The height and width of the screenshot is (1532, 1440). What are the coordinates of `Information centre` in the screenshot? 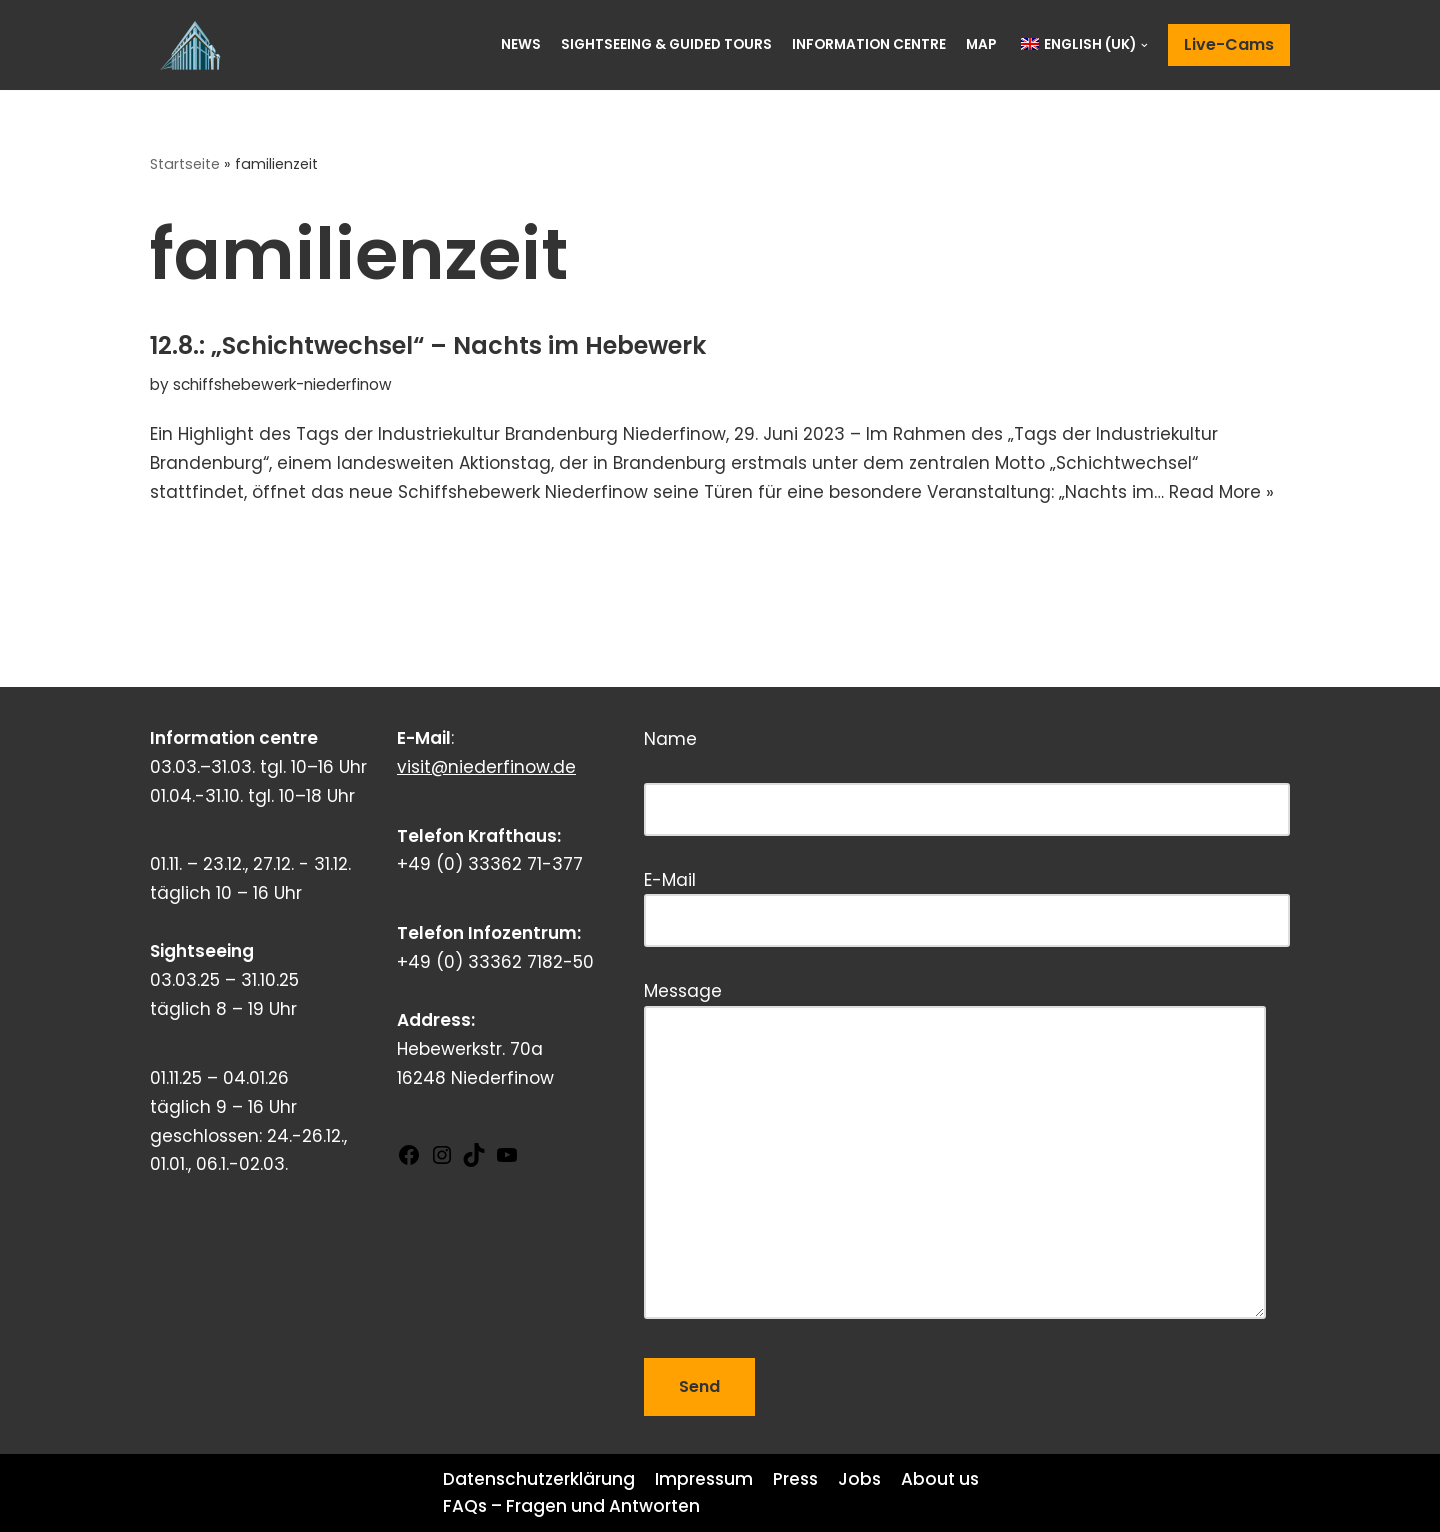 It's located at (869, 44).